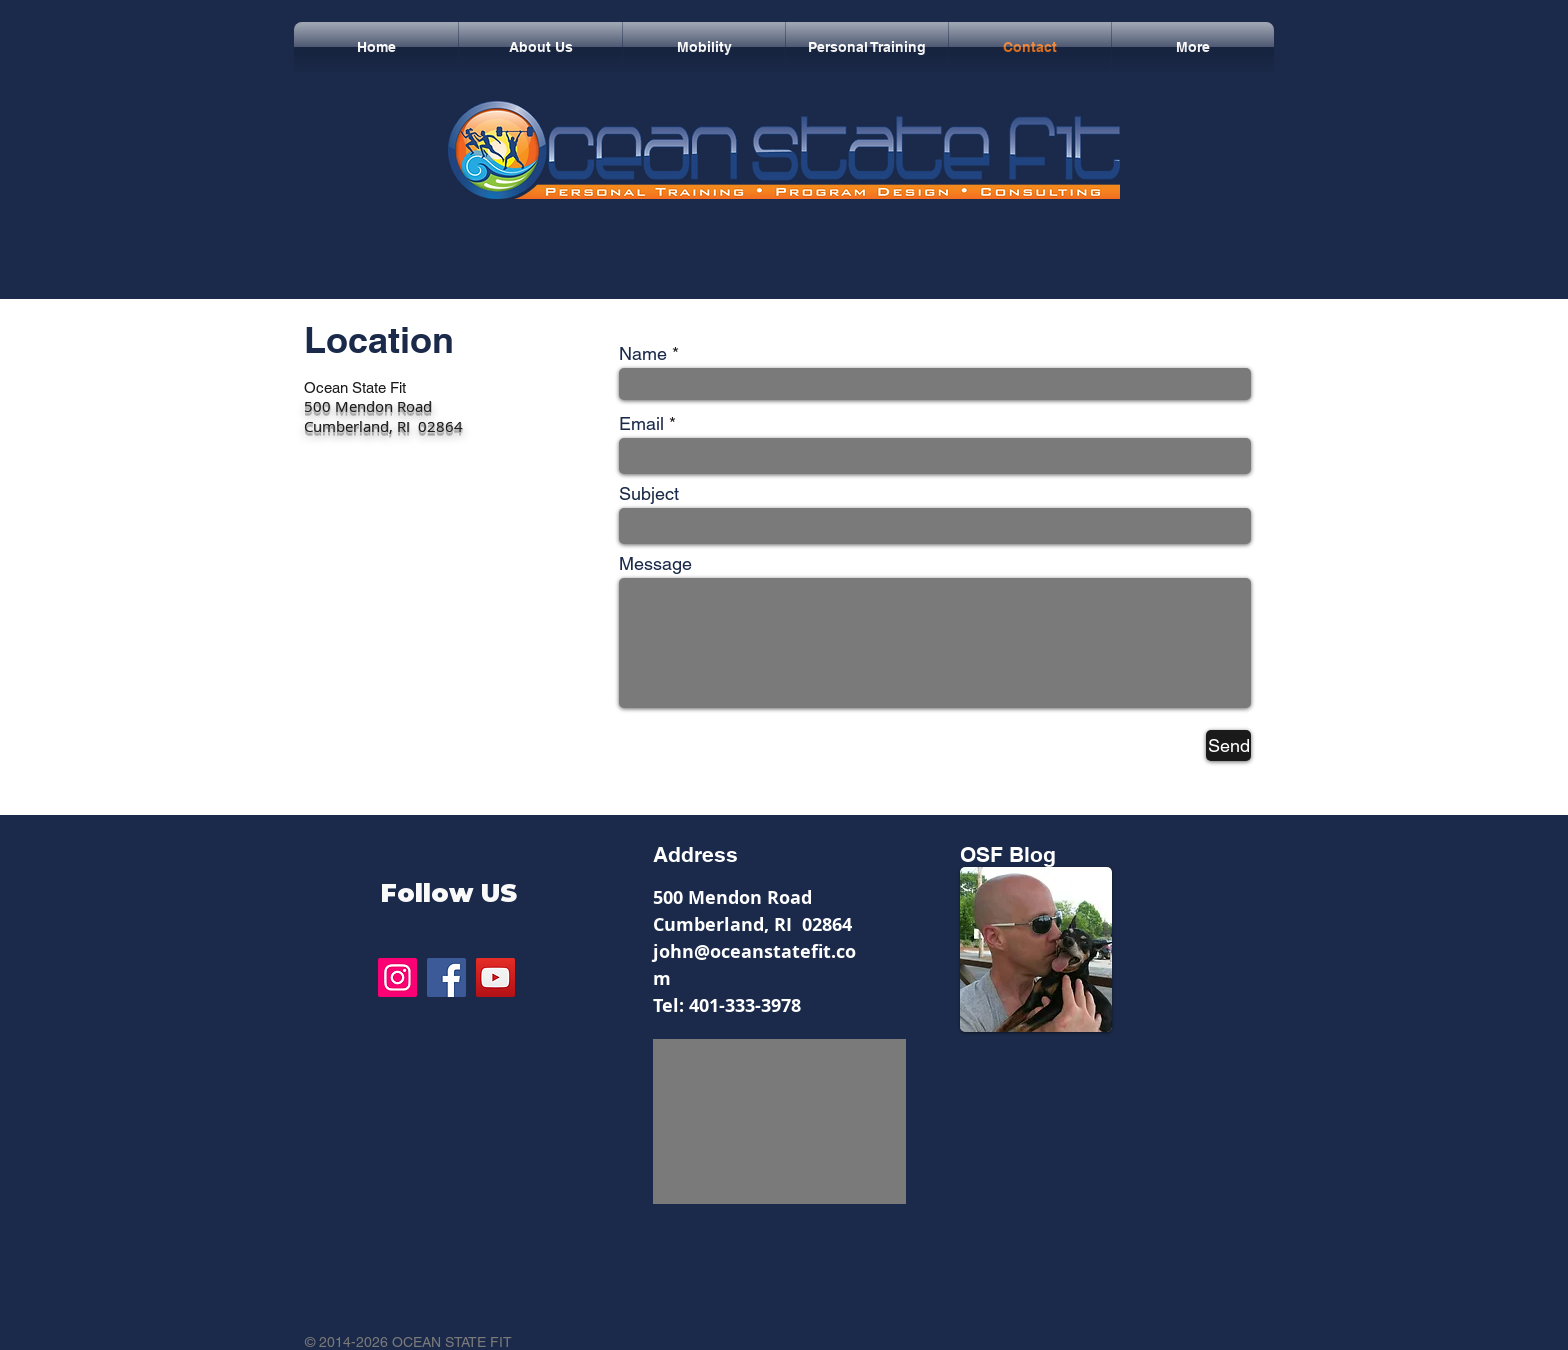  I want to click on [Instagram], so click(397, 977).